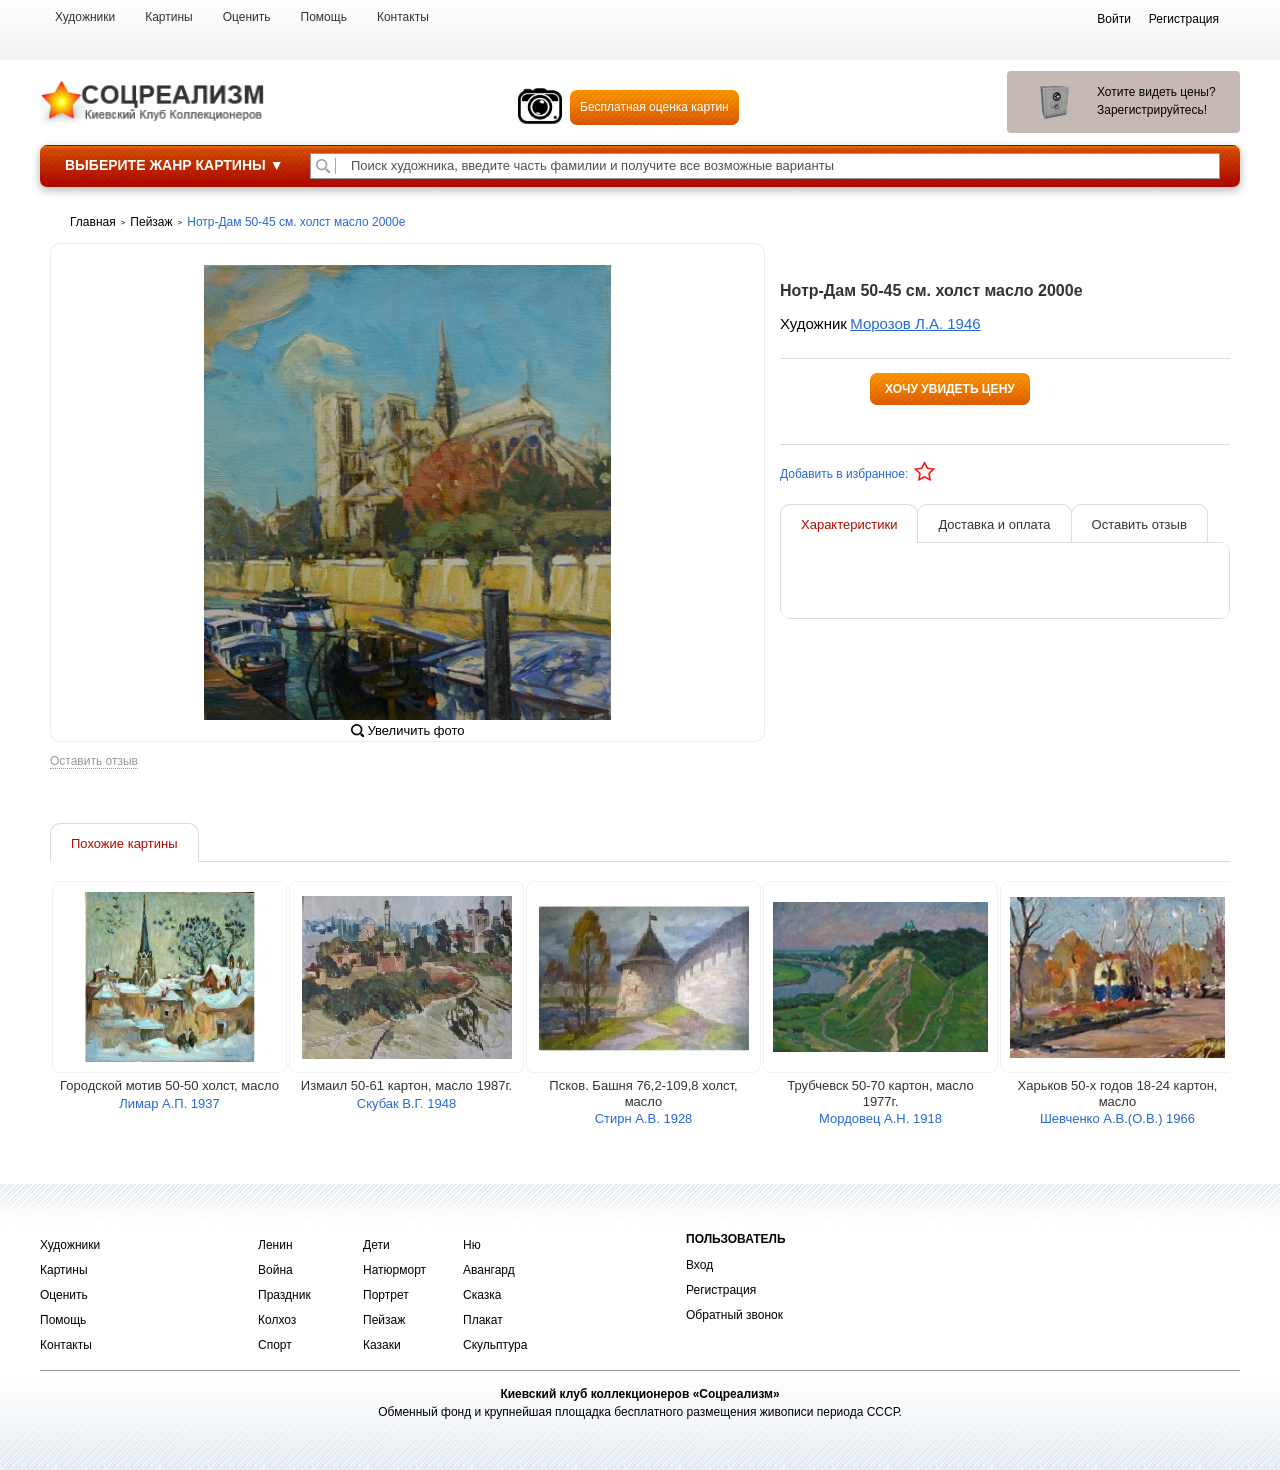 The image size is (1280, 1470). I want to click on Ню, so click(472, 1245).